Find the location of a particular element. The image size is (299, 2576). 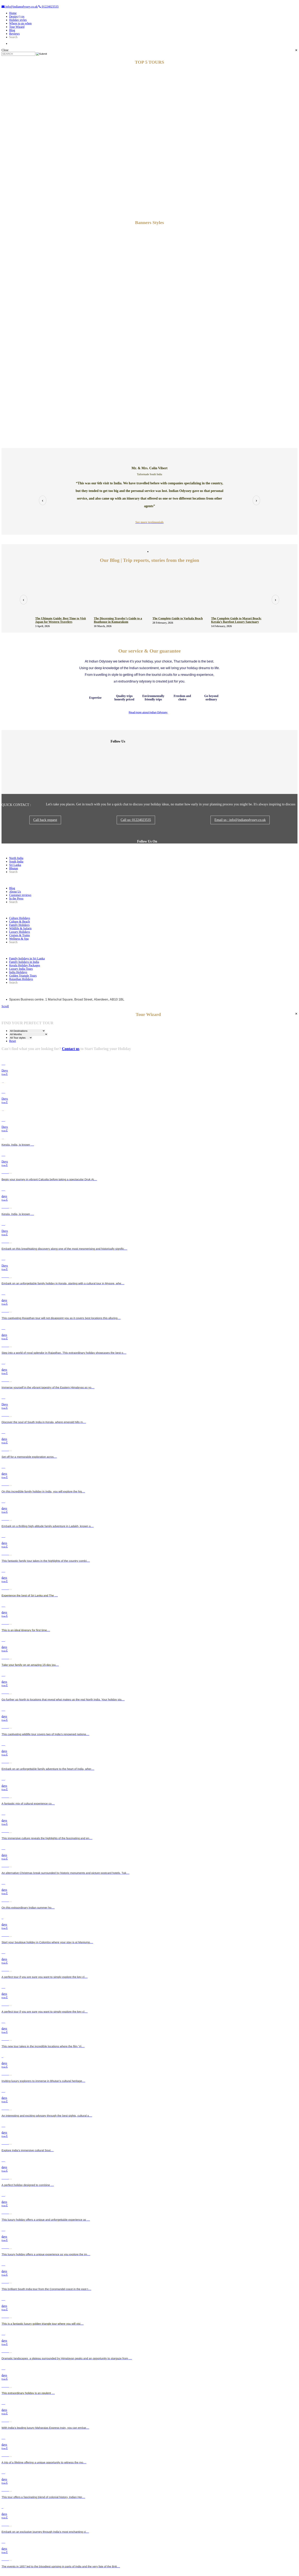

Contact us is located at coordinates (71, 1049).